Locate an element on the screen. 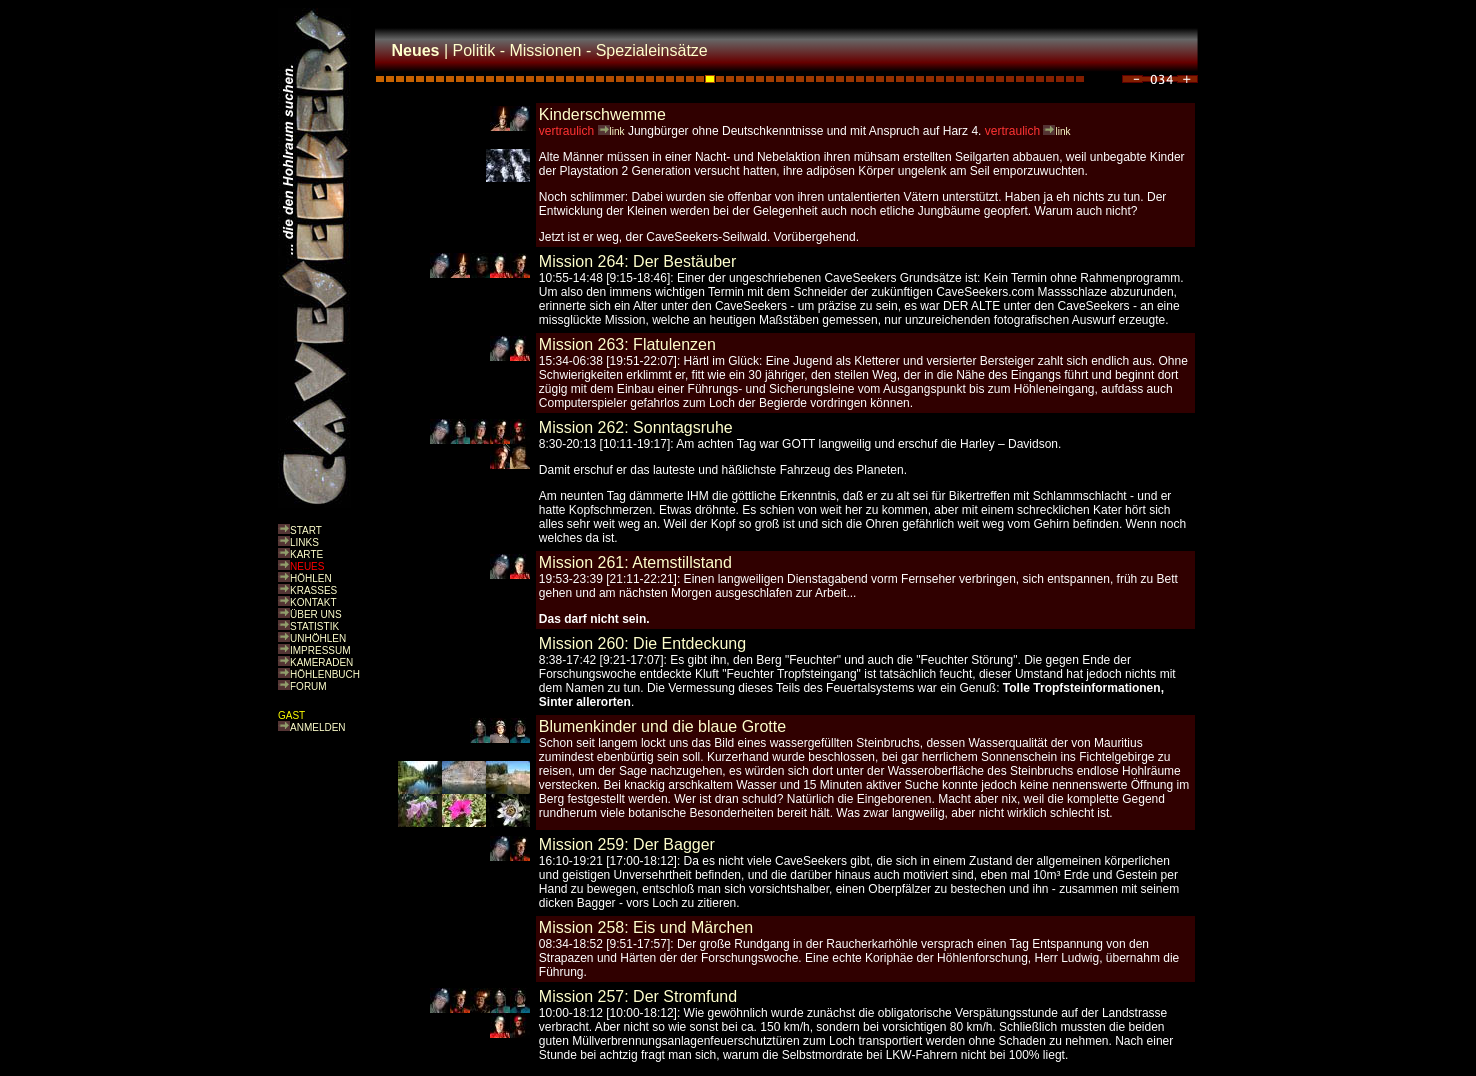 The width and height of the screenshot is (1476, 1076). vertraulich is located at coordinates (566, 131).